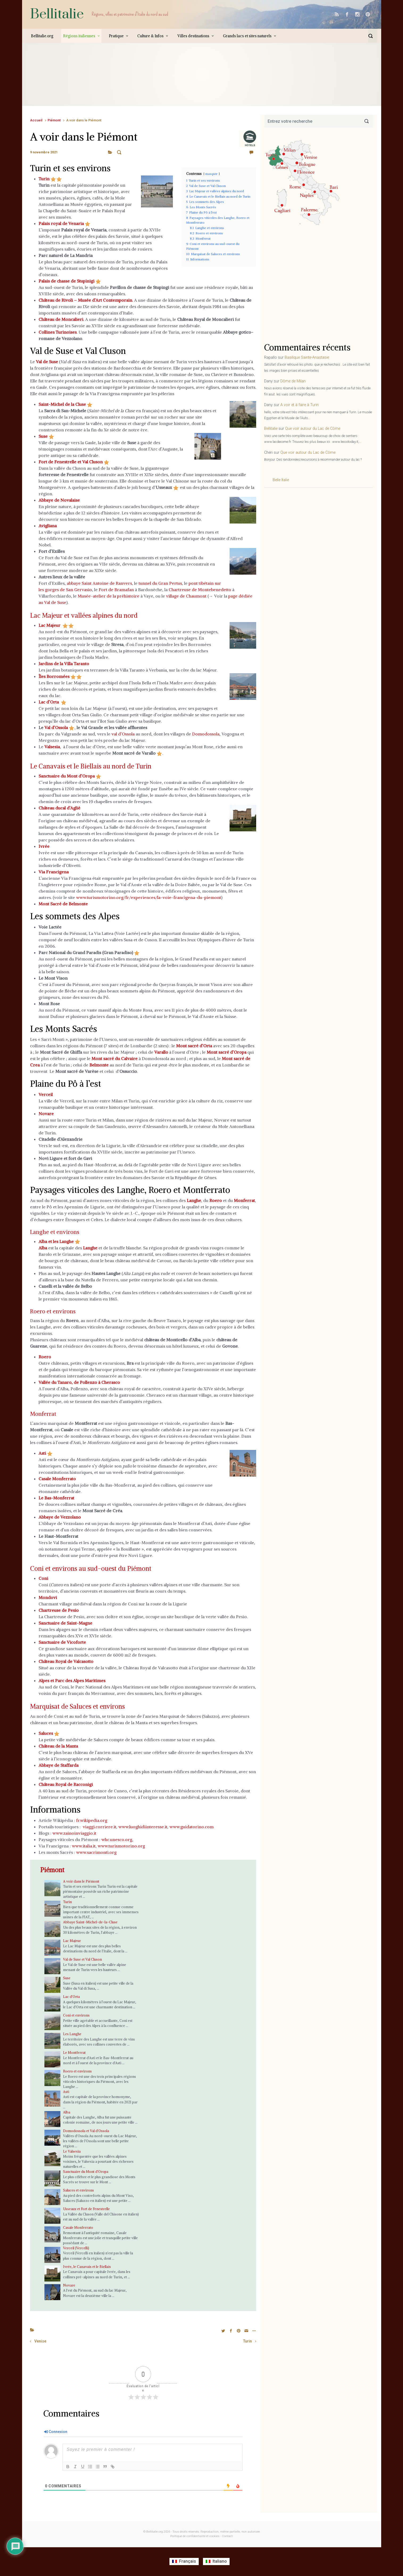 This screenshot has width=403, height=2576. Describe the element at coordinates (307, 357) in the screenshot. I see `Basilique Sainte-Anastasie` at that location.